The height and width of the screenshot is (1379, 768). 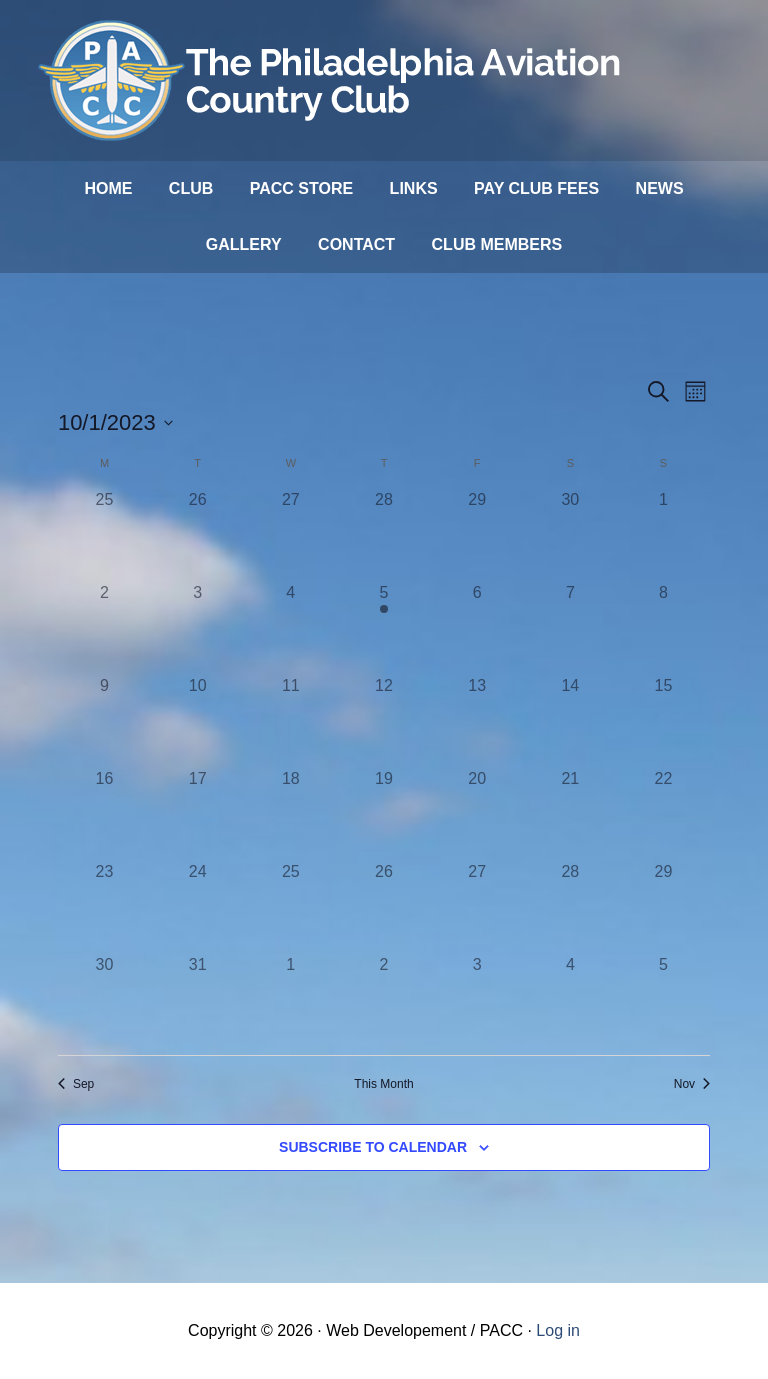 I want to click on [November 2, 0 events], so click(x=383, y=999).